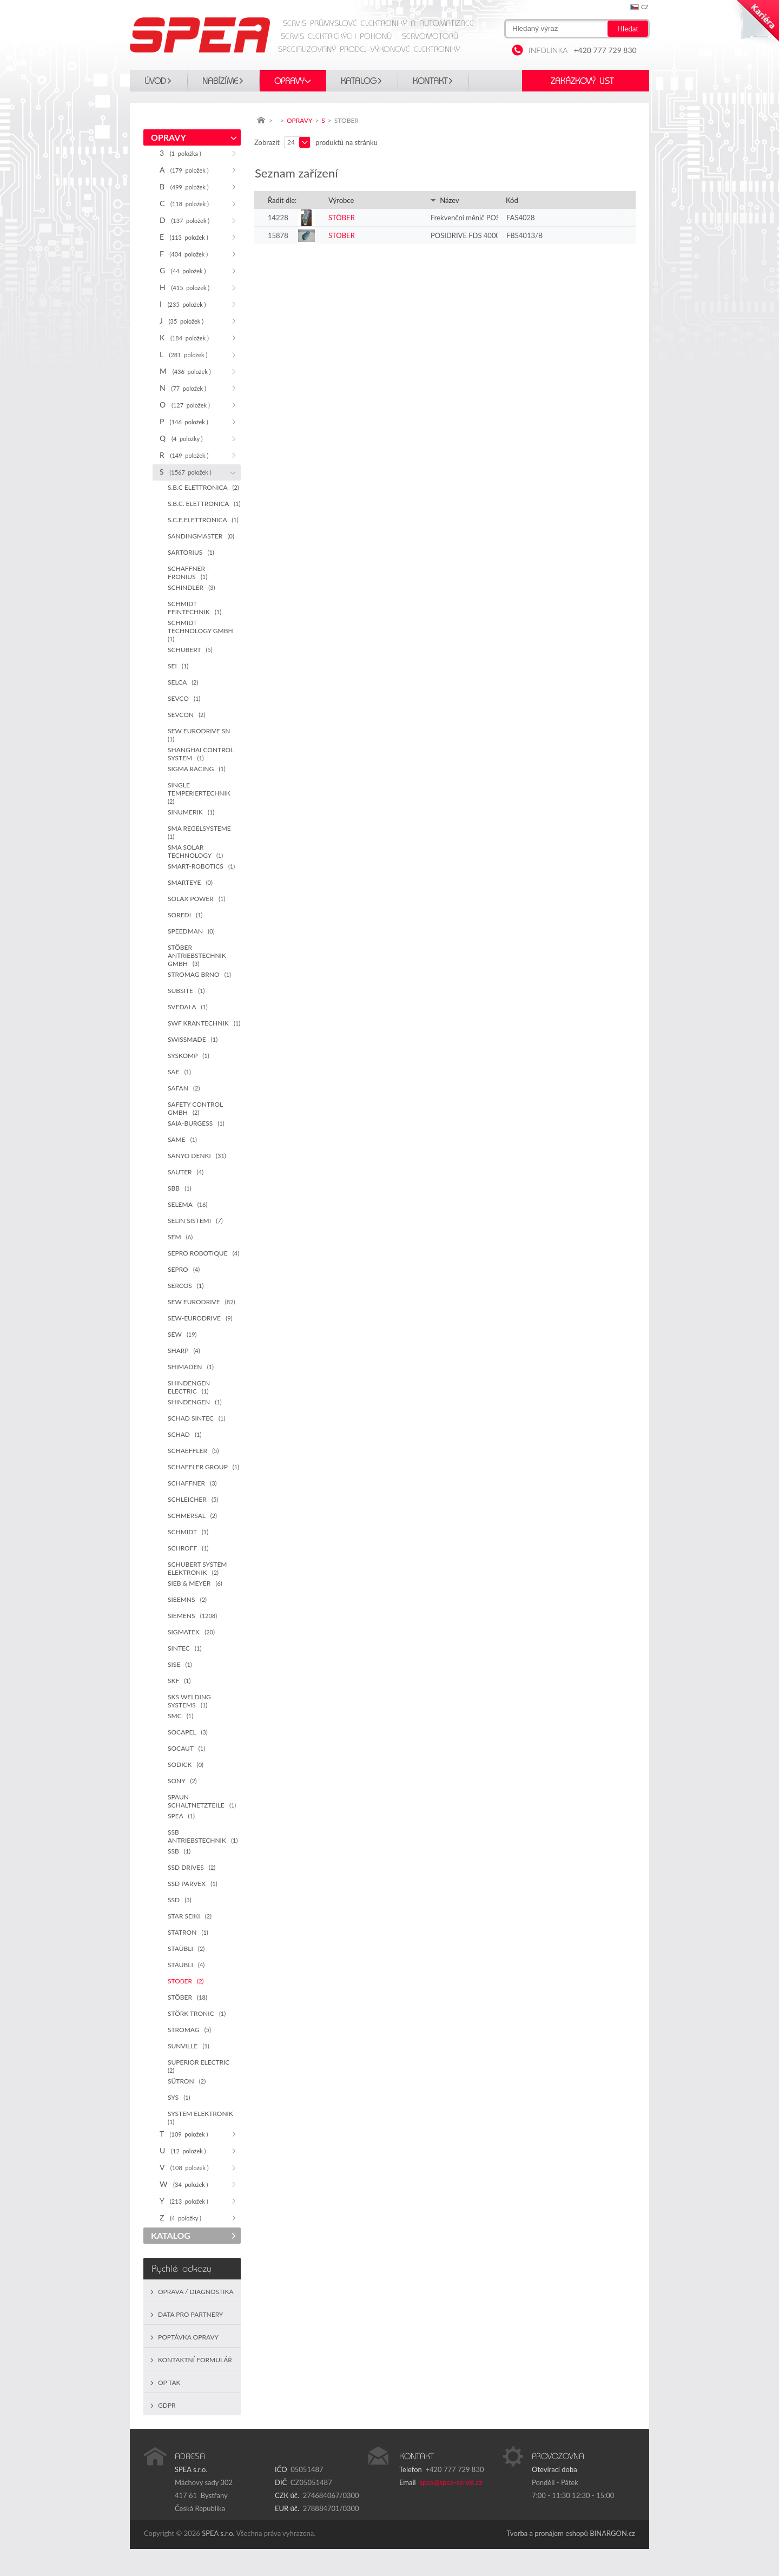  Describe the element at coordinates (179, 1851) in the screenshot. I see `SSB` at that location.